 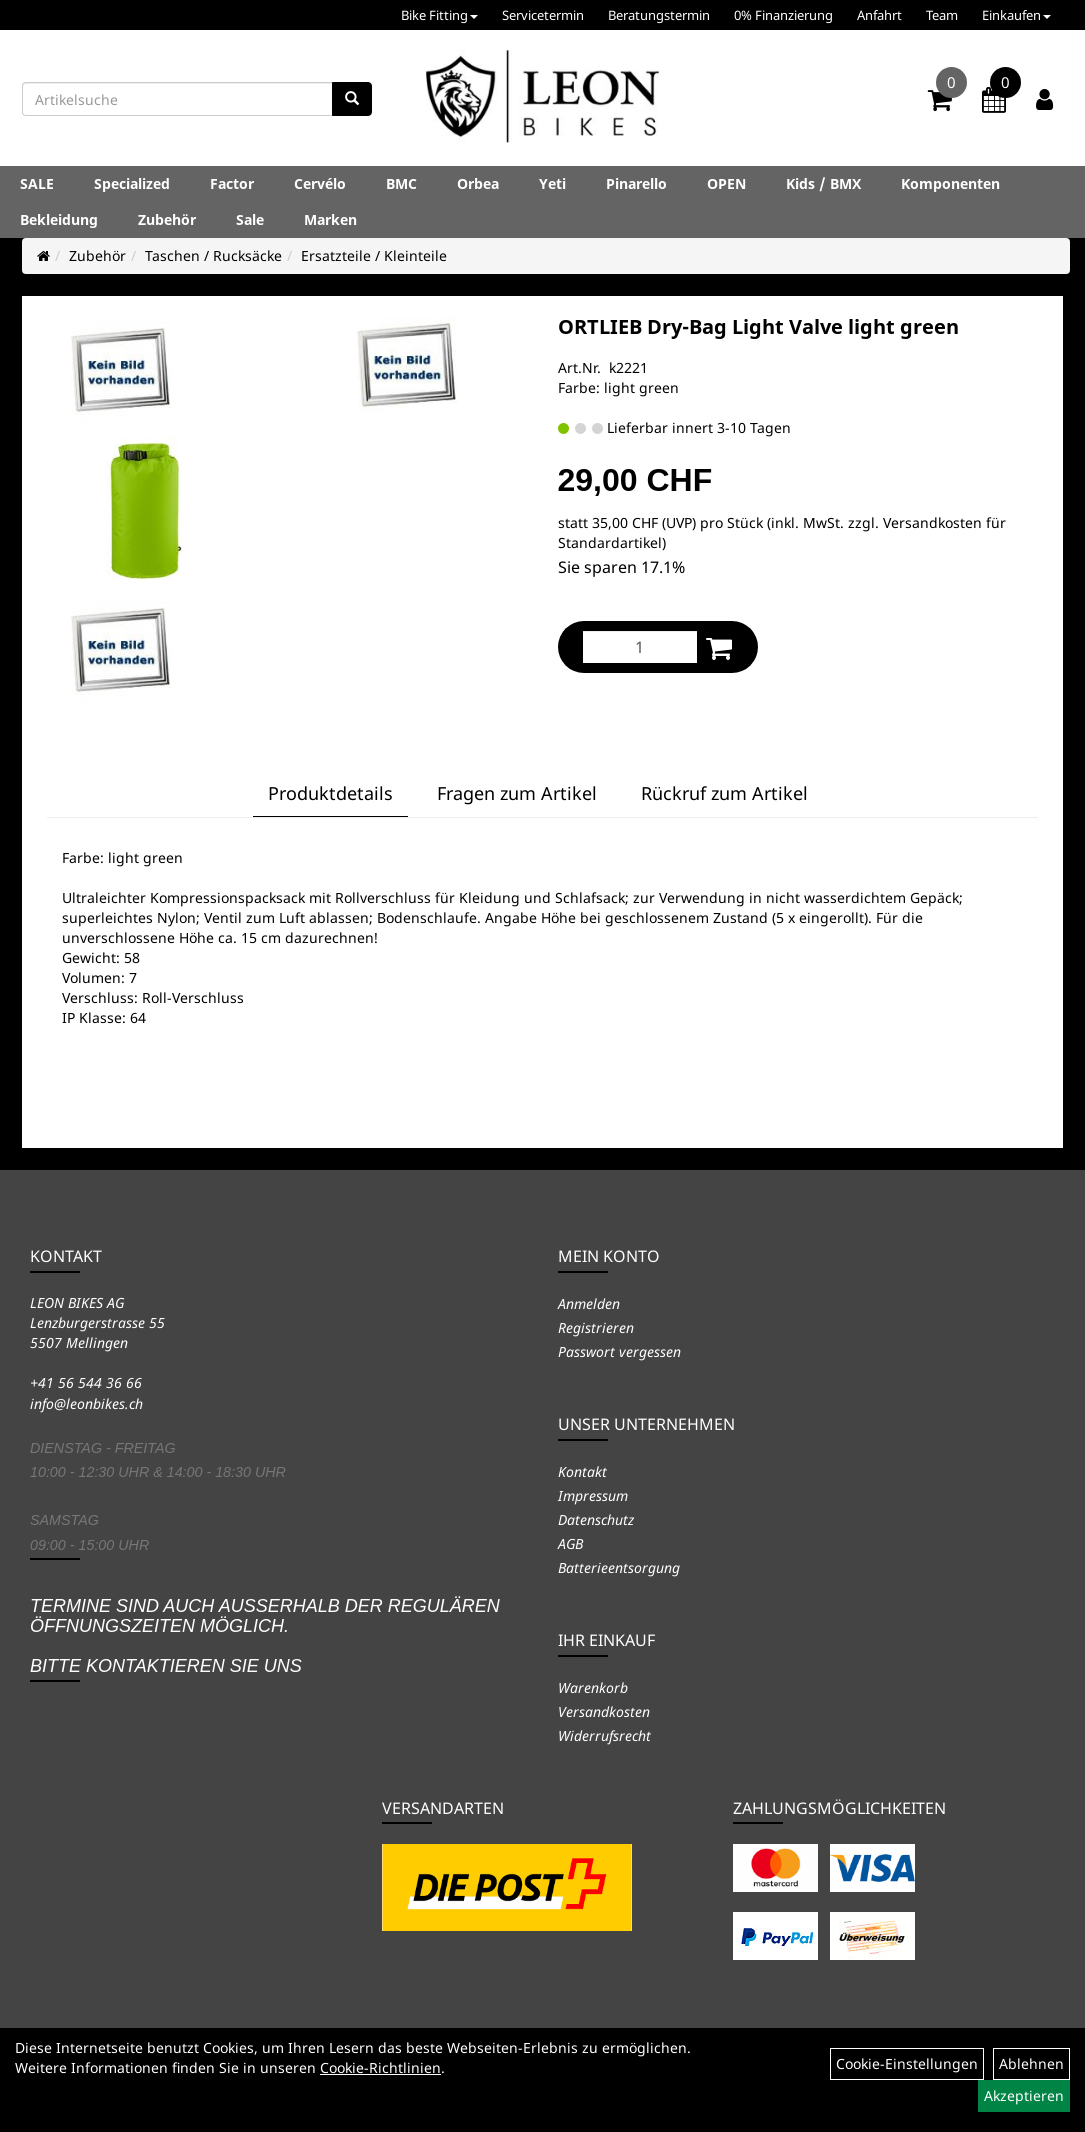 What do you see at coordinates (1024, 2095) in the screenshot?
I see `Akzeptieren` at bounding box center [1024, 2095].